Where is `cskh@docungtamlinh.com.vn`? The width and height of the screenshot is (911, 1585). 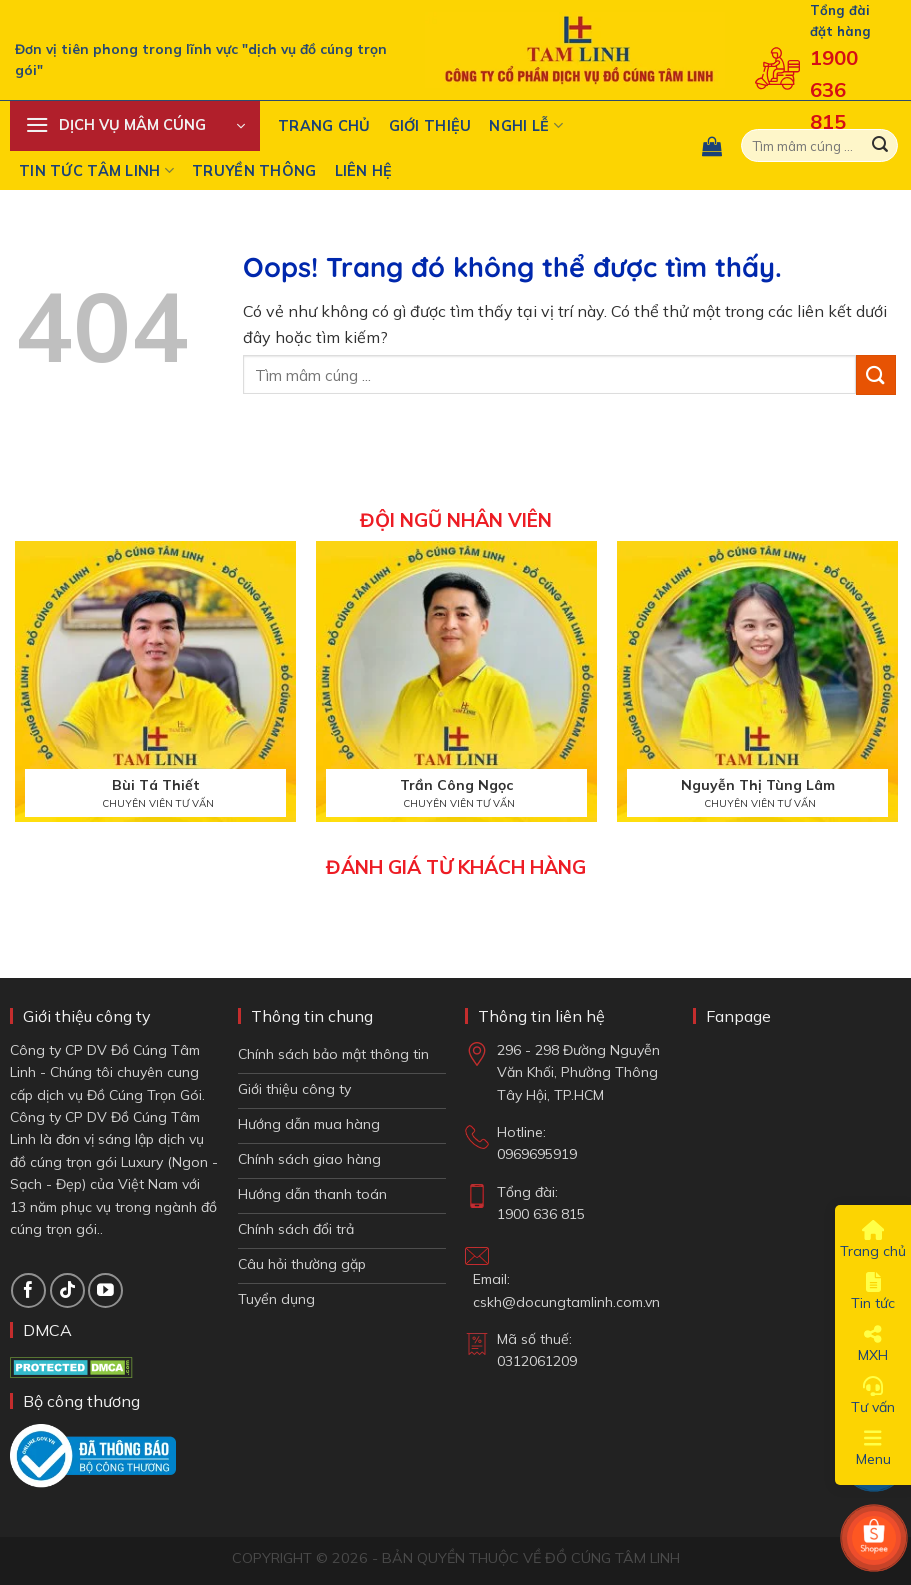
cskh@docungtamlinh.com.vn is located at coordinates (566, 1302).